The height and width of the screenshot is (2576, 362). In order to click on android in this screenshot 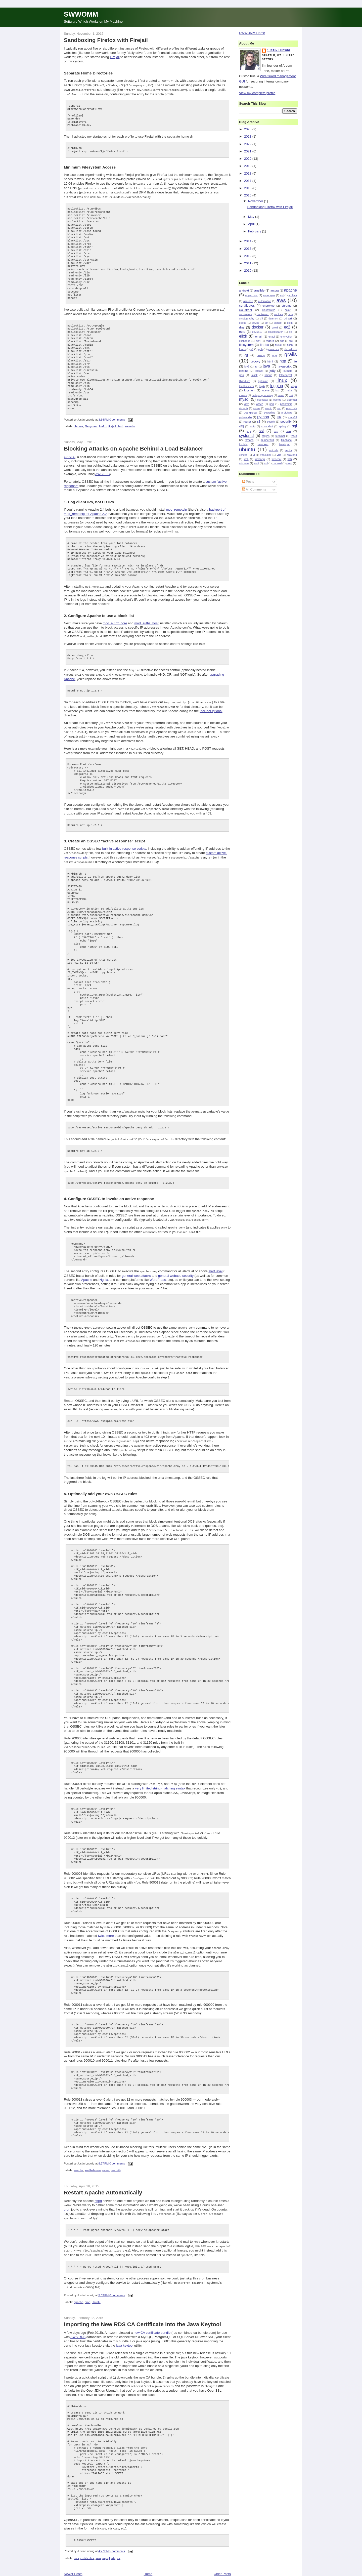, I will do `click(244, 290)`.